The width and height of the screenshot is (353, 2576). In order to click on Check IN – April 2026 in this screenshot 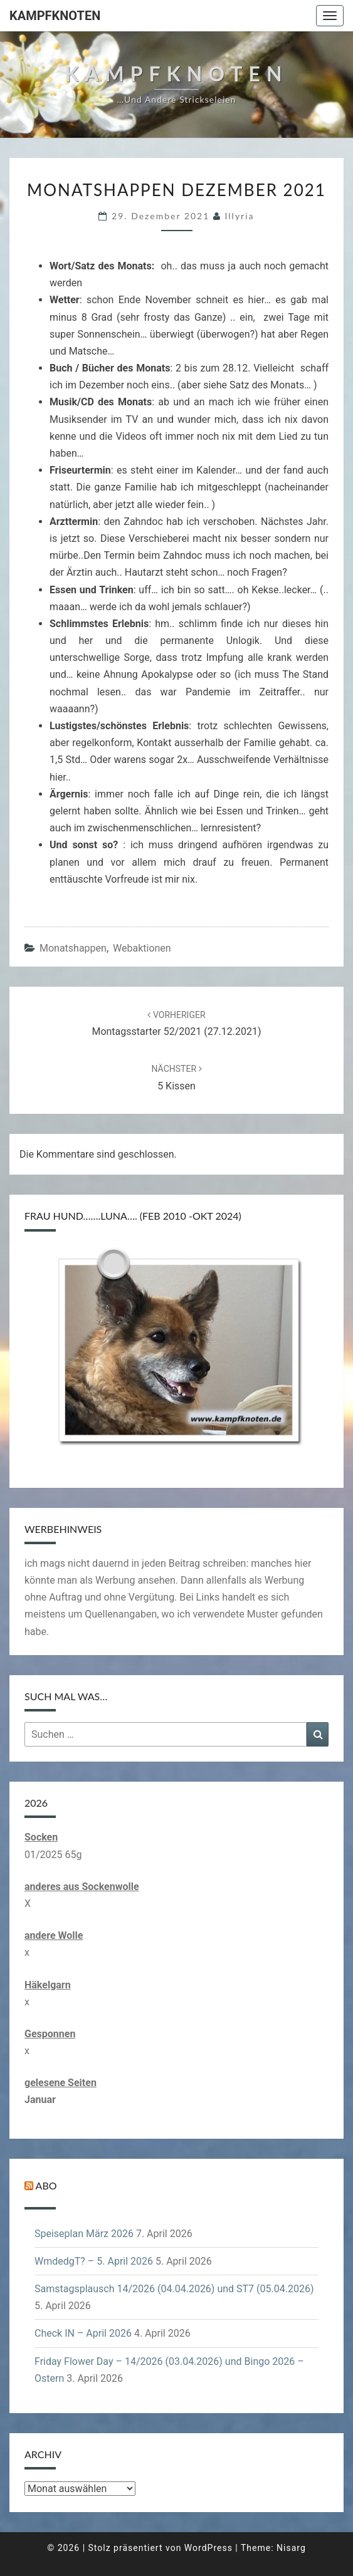, I will do `click(83, 2333)`.